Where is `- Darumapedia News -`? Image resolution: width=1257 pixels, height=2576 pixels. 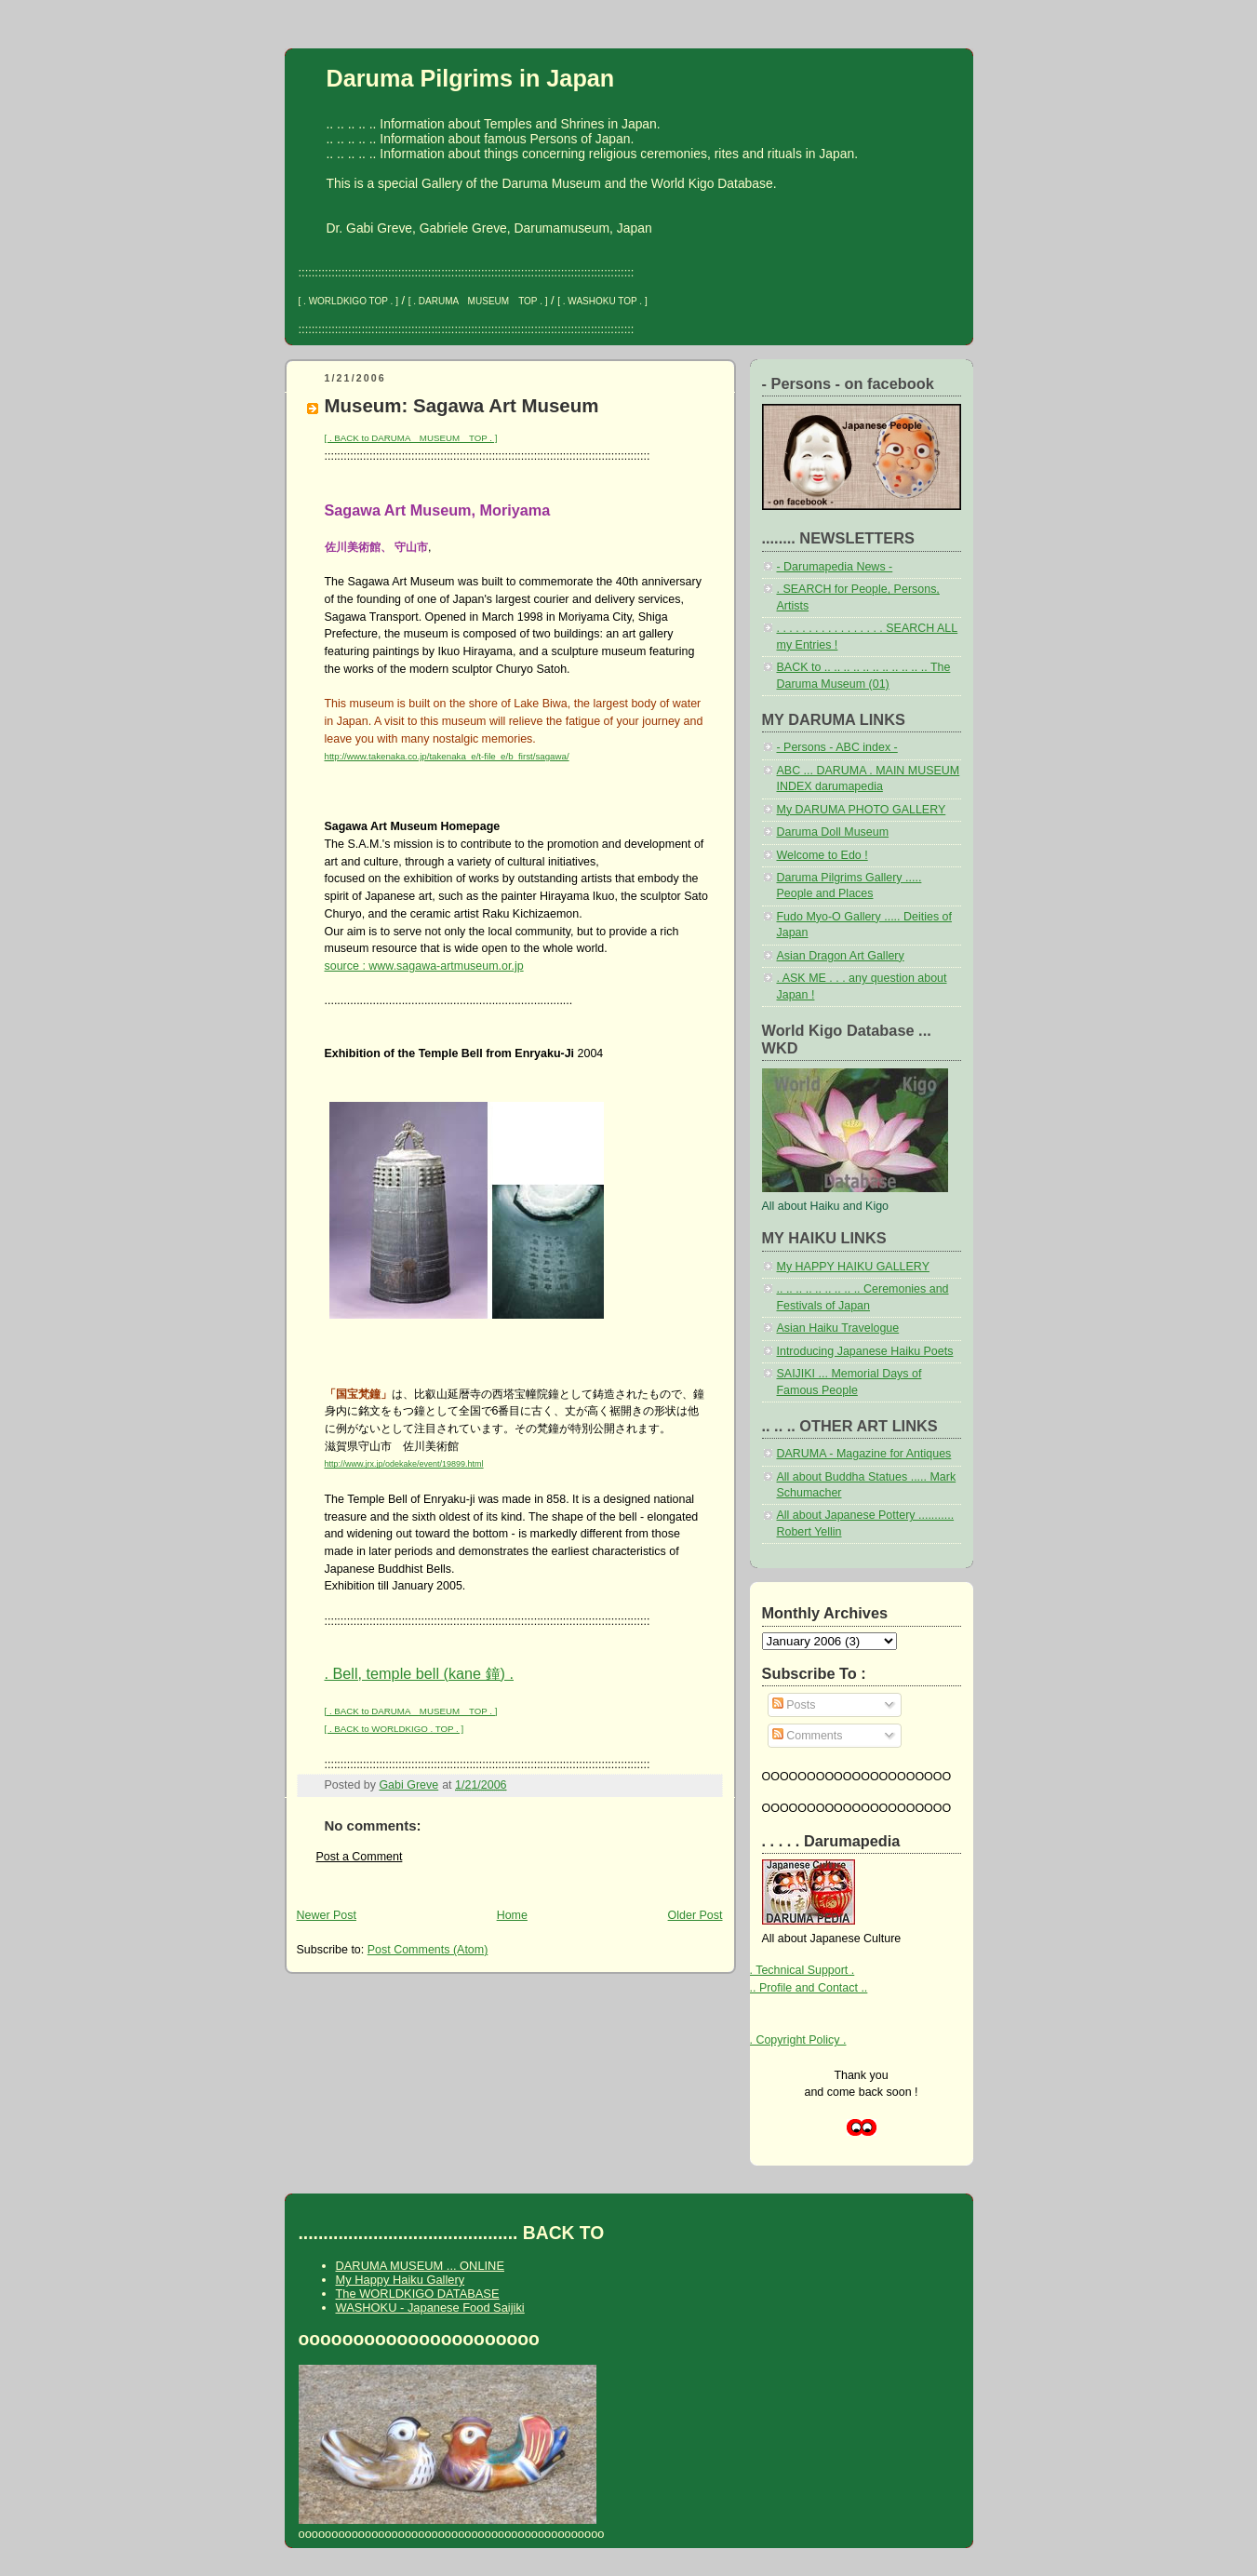
- Darumapedia News - is located at coordinates (835, 566).